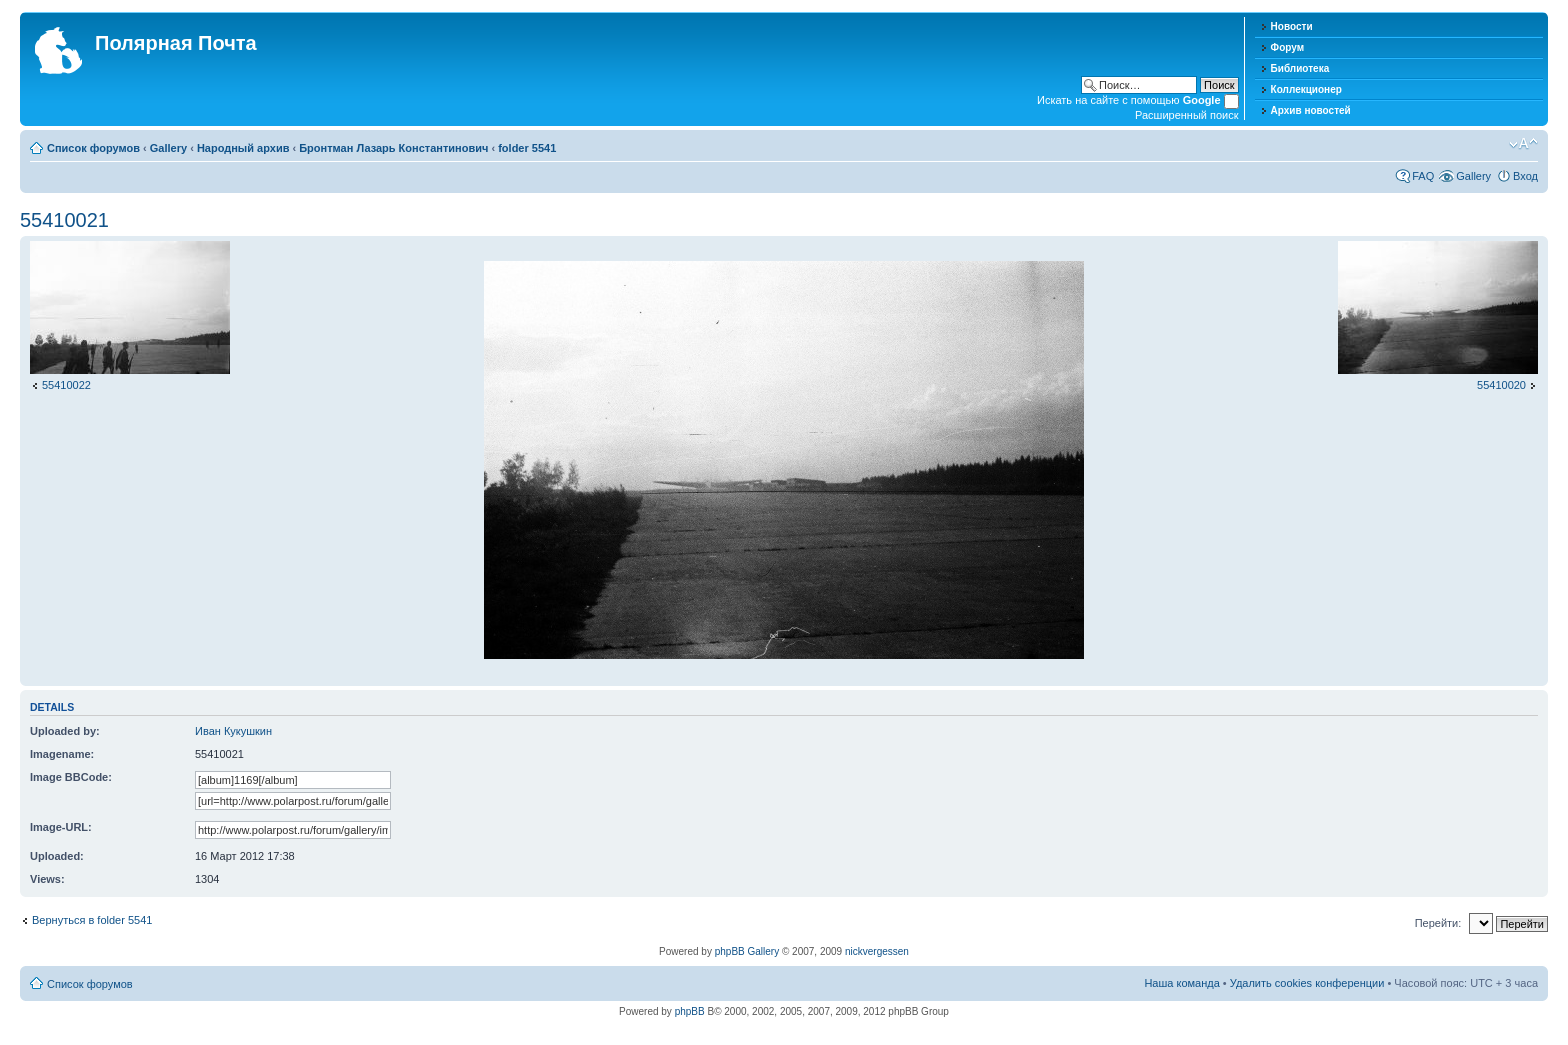 The image size is (1568, 1045). Describe the element at coordinates (1523, 144) in the screenshot. I see `Изменить размер шрифта` at that location.